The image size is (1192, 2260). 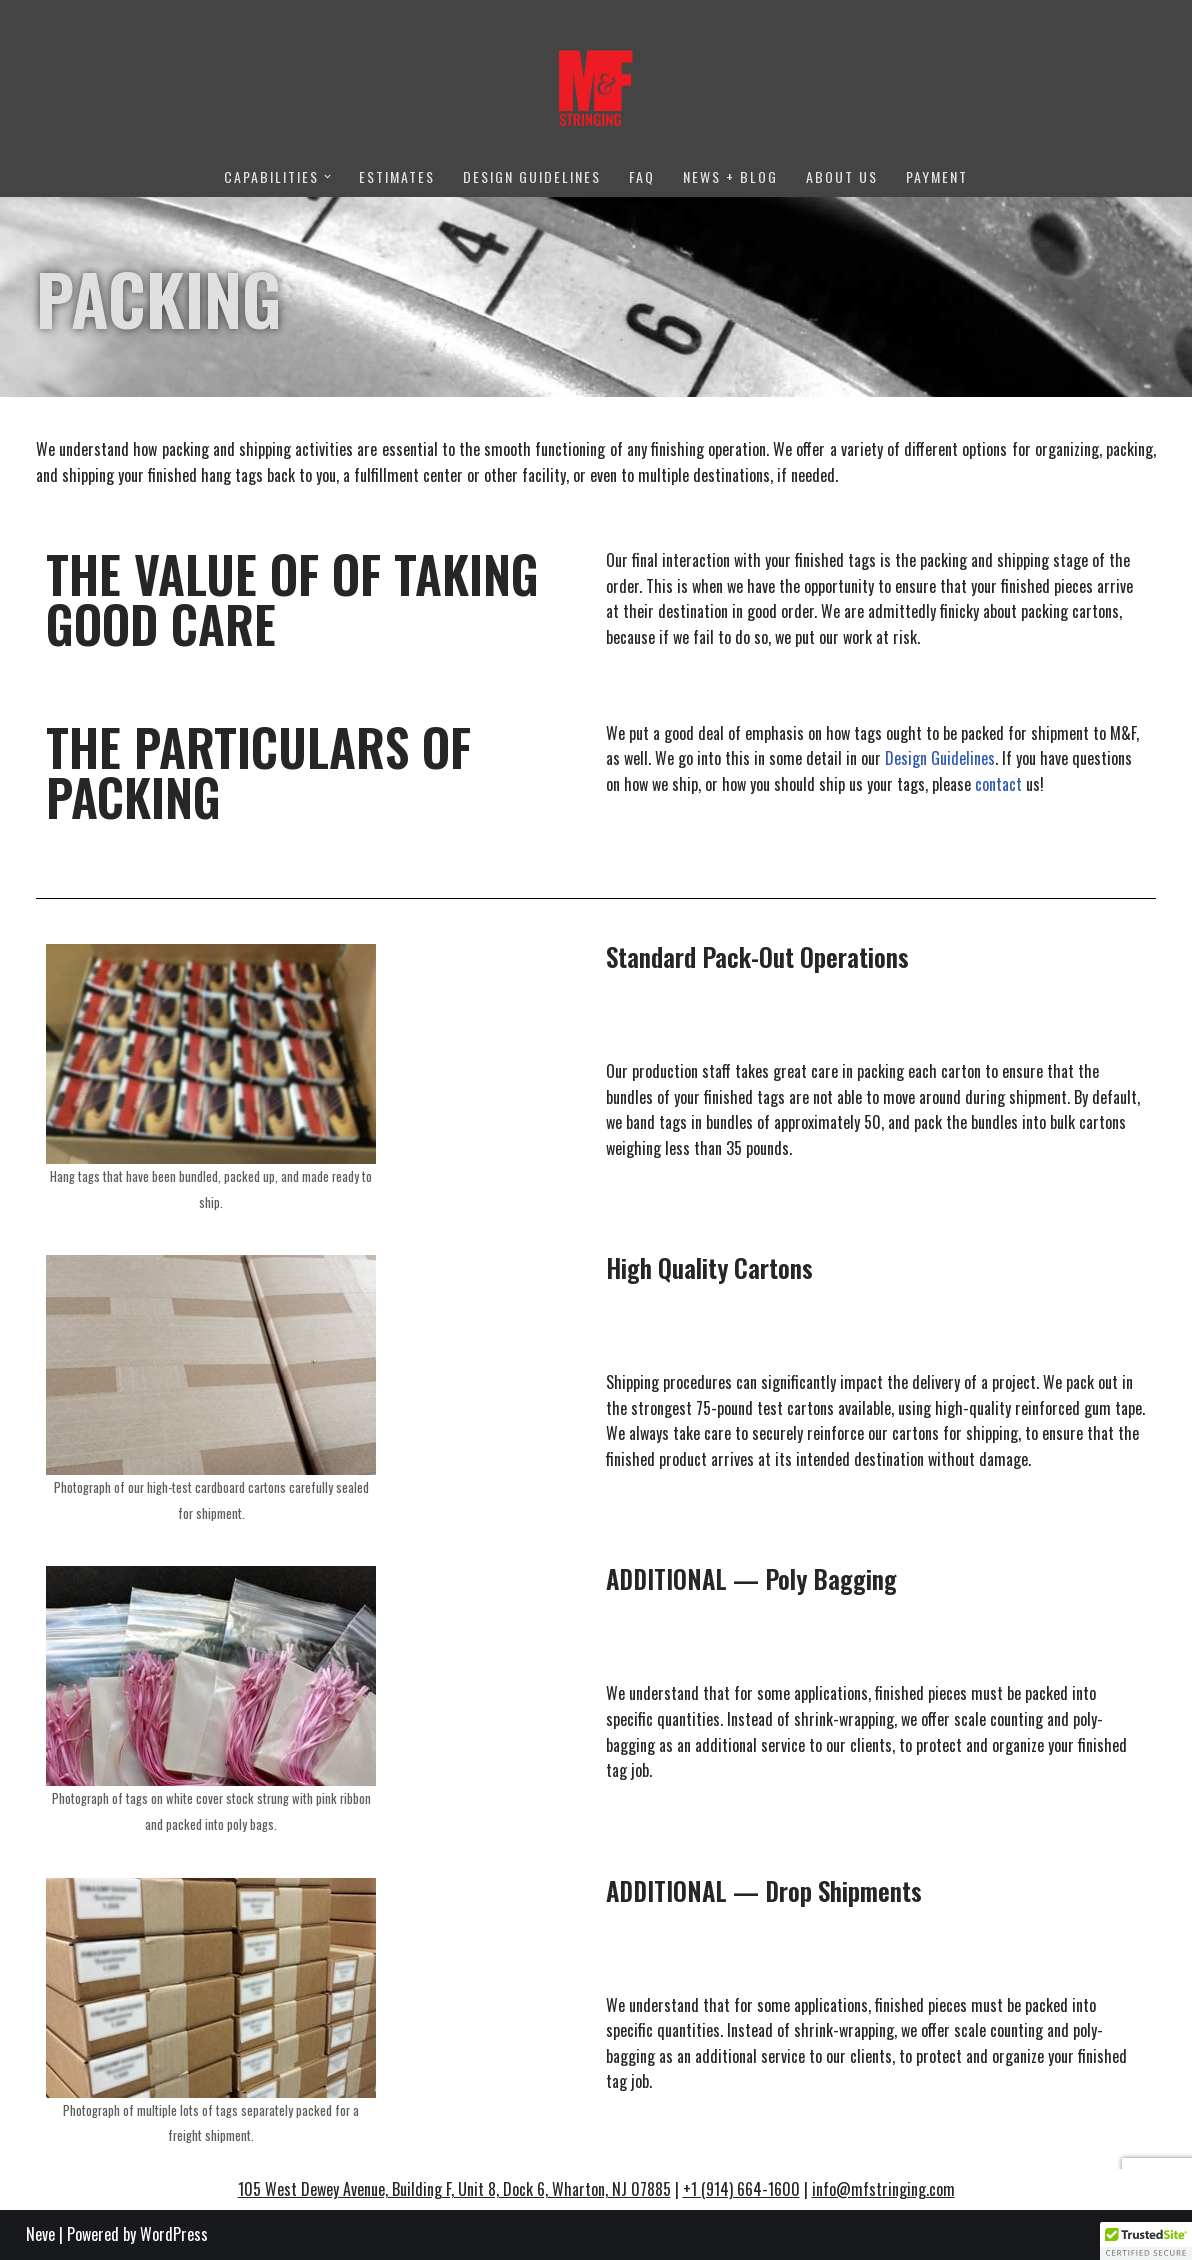 I want to click on [M&F Stringing No one has closer ties to their clients.], so click(x=596, y=88).